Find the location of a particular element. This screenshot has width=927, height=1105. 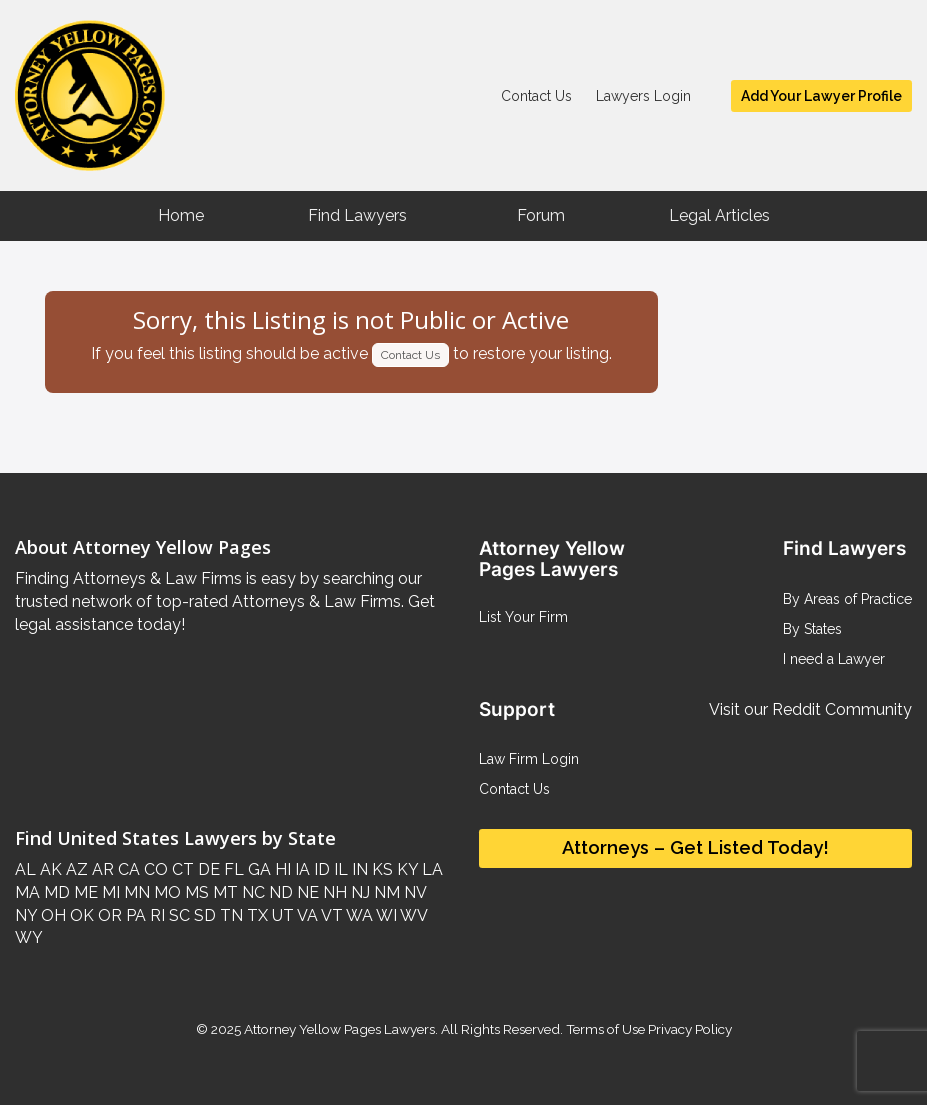

NV is located at coordinates (413, 892).